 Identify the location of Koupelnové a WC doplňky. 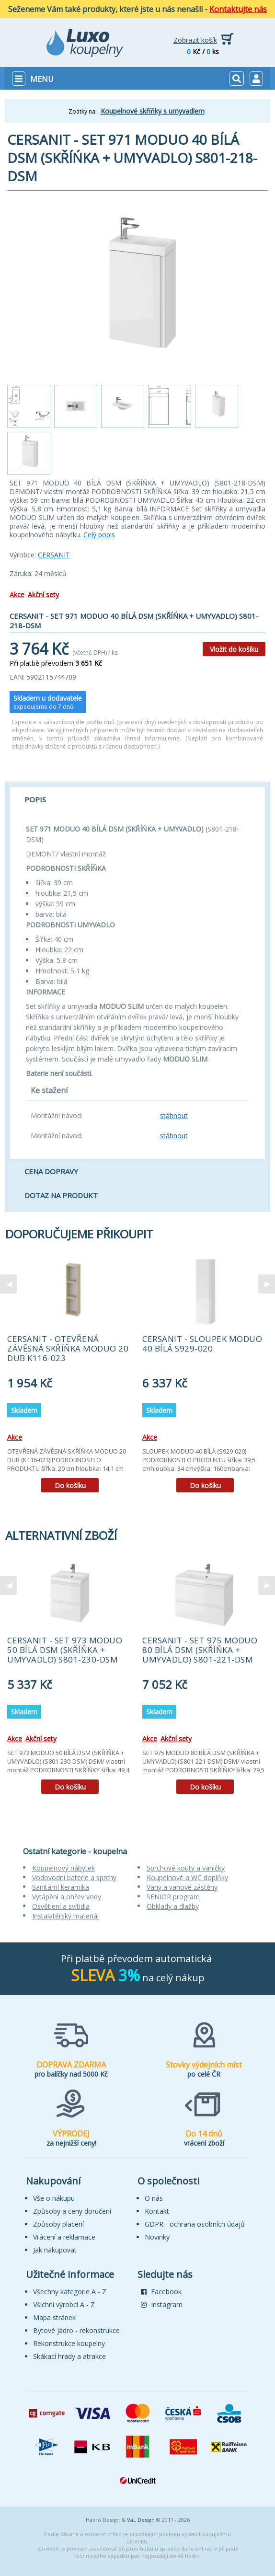
(187, 1877).